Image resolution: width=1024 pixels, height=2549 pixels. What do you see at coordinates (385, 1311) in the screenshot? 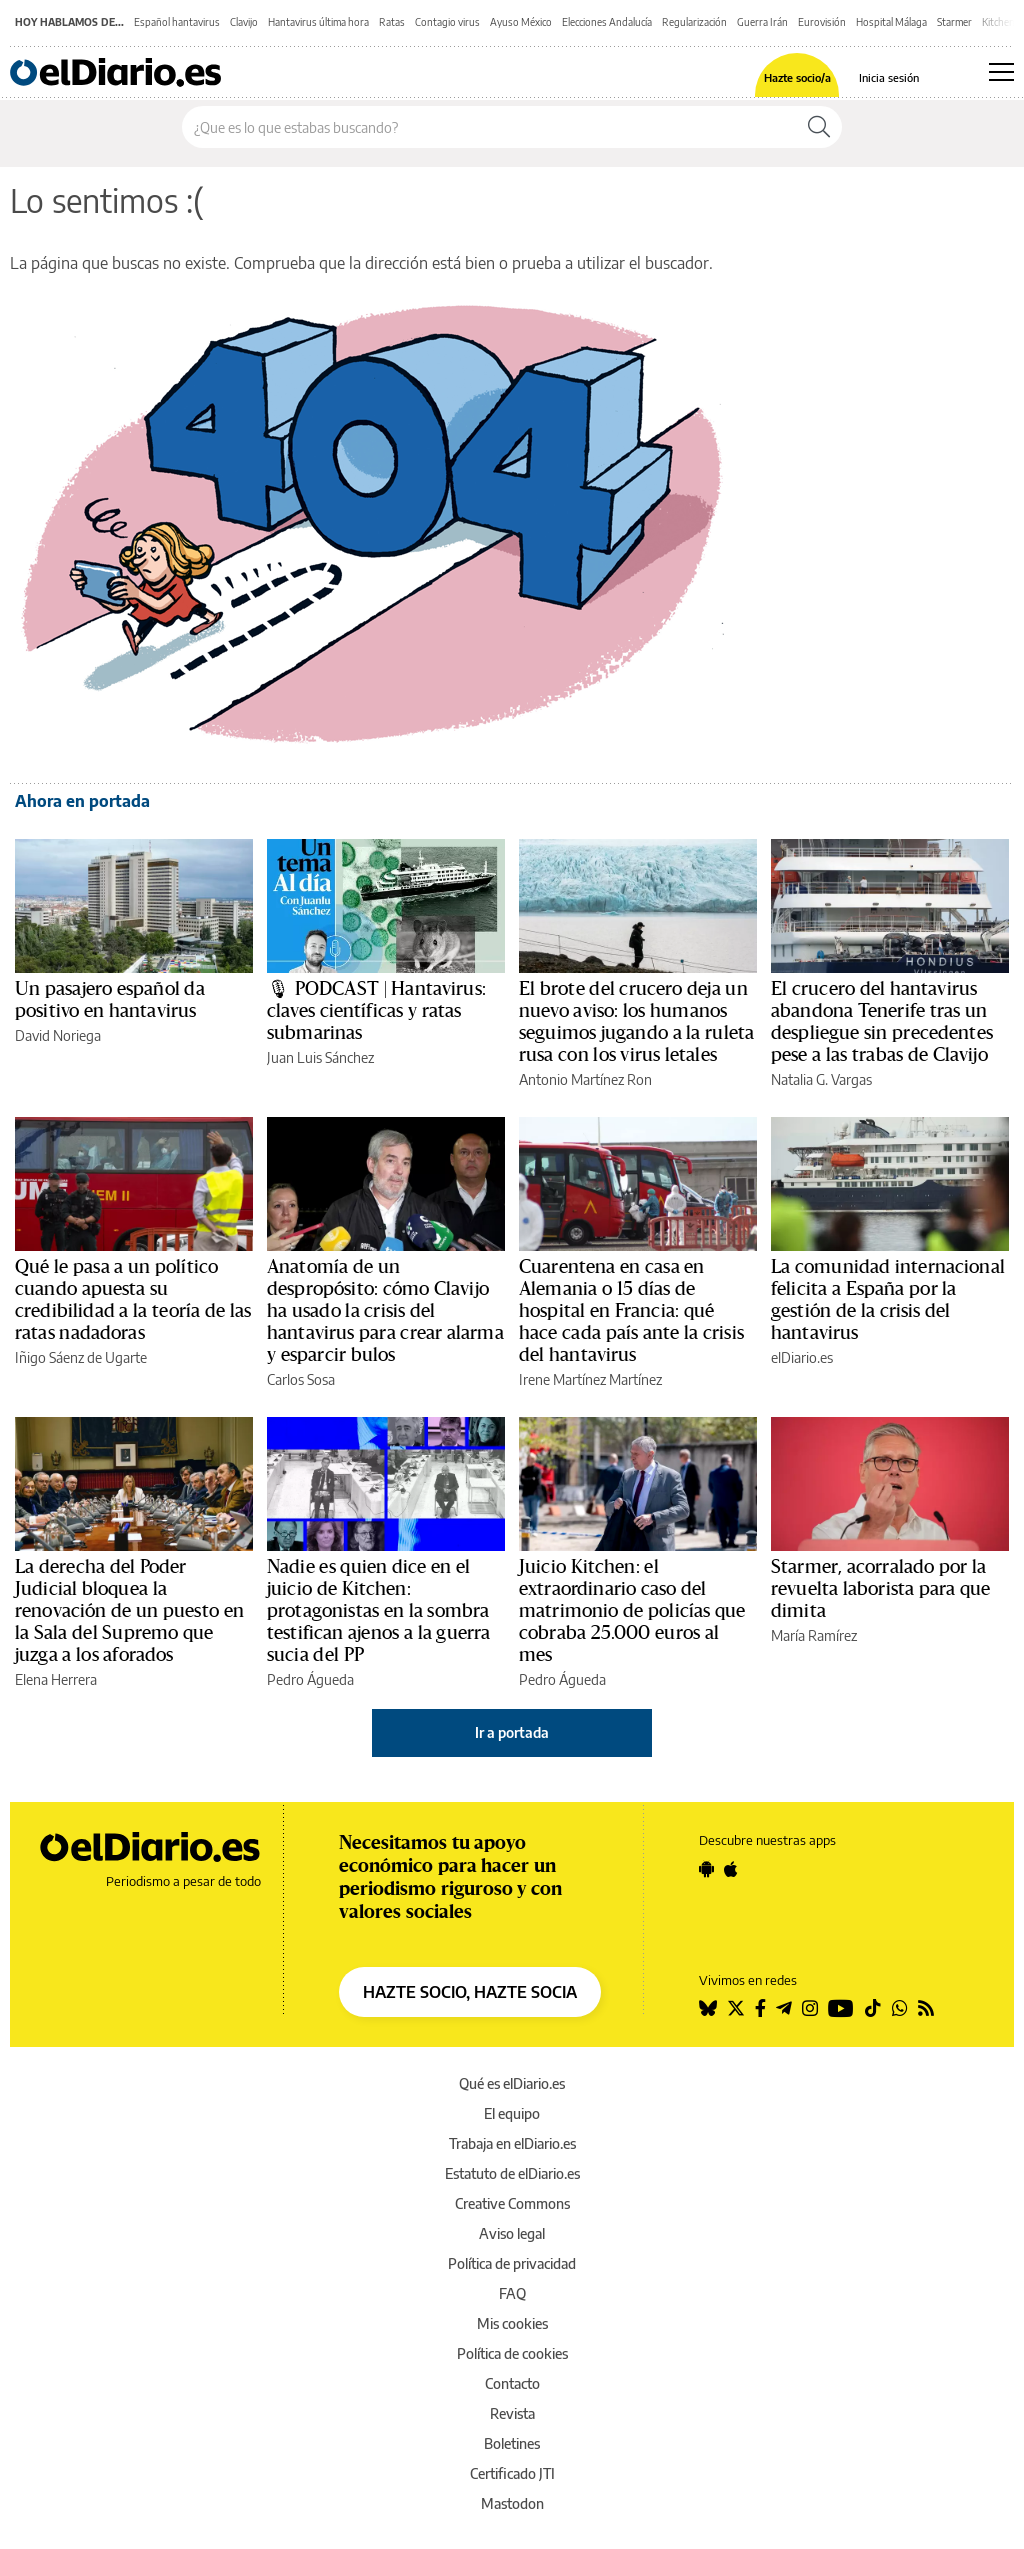
I see `Anatomía de un despropósito: cómo Clavijo ha usado la crisis del hantavirus para crear alarma y esparcir bulos` at bounding box center [385, 1311].